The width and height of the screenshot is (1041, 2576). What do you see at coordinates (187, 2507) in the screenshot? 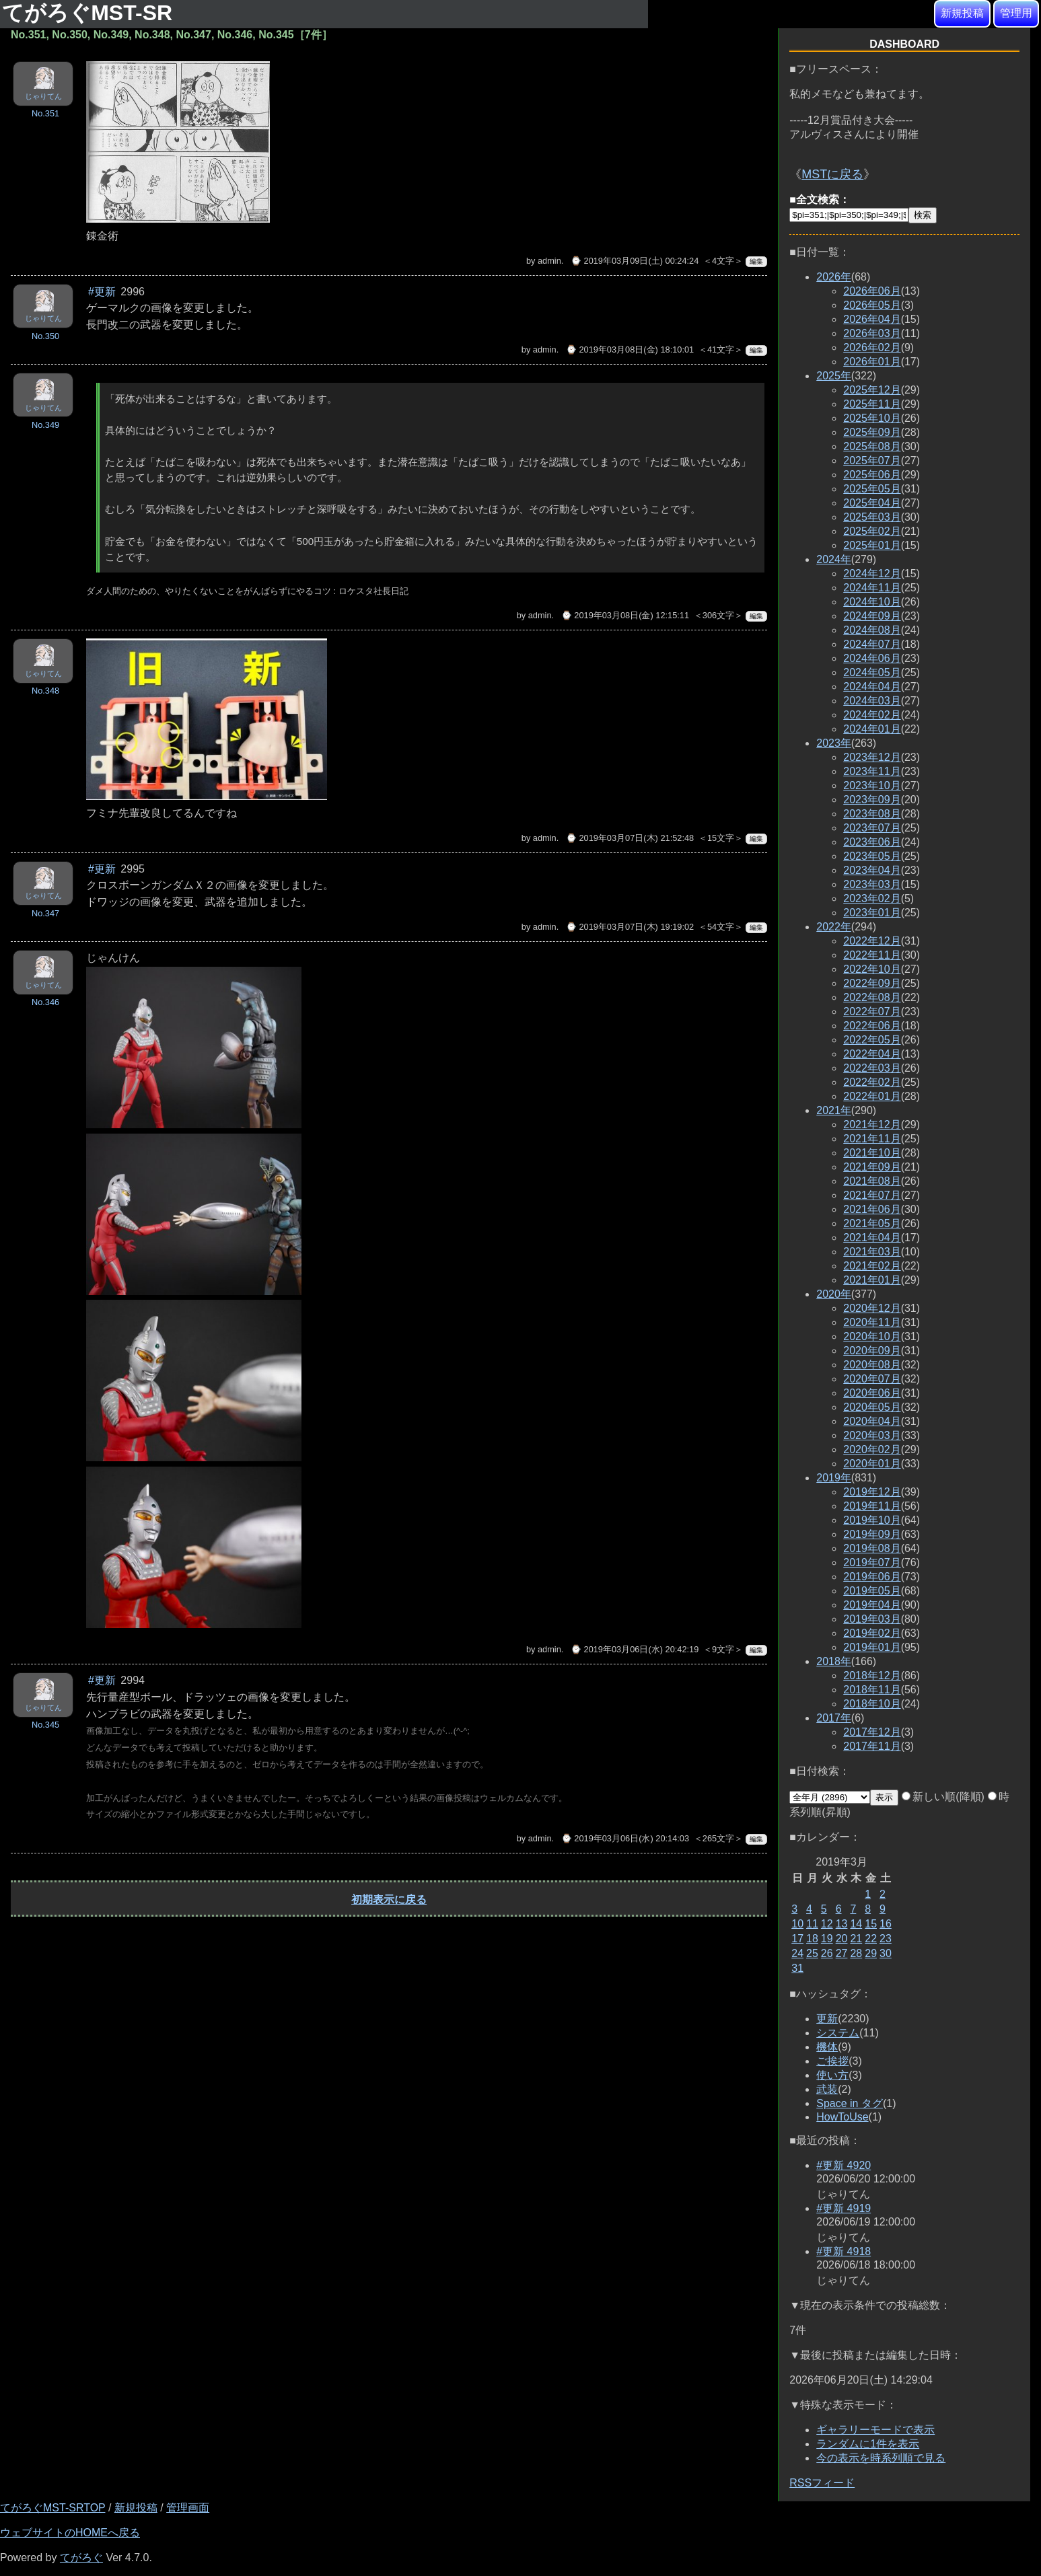
I see `管理画面` at bounding box center [187, 2507].